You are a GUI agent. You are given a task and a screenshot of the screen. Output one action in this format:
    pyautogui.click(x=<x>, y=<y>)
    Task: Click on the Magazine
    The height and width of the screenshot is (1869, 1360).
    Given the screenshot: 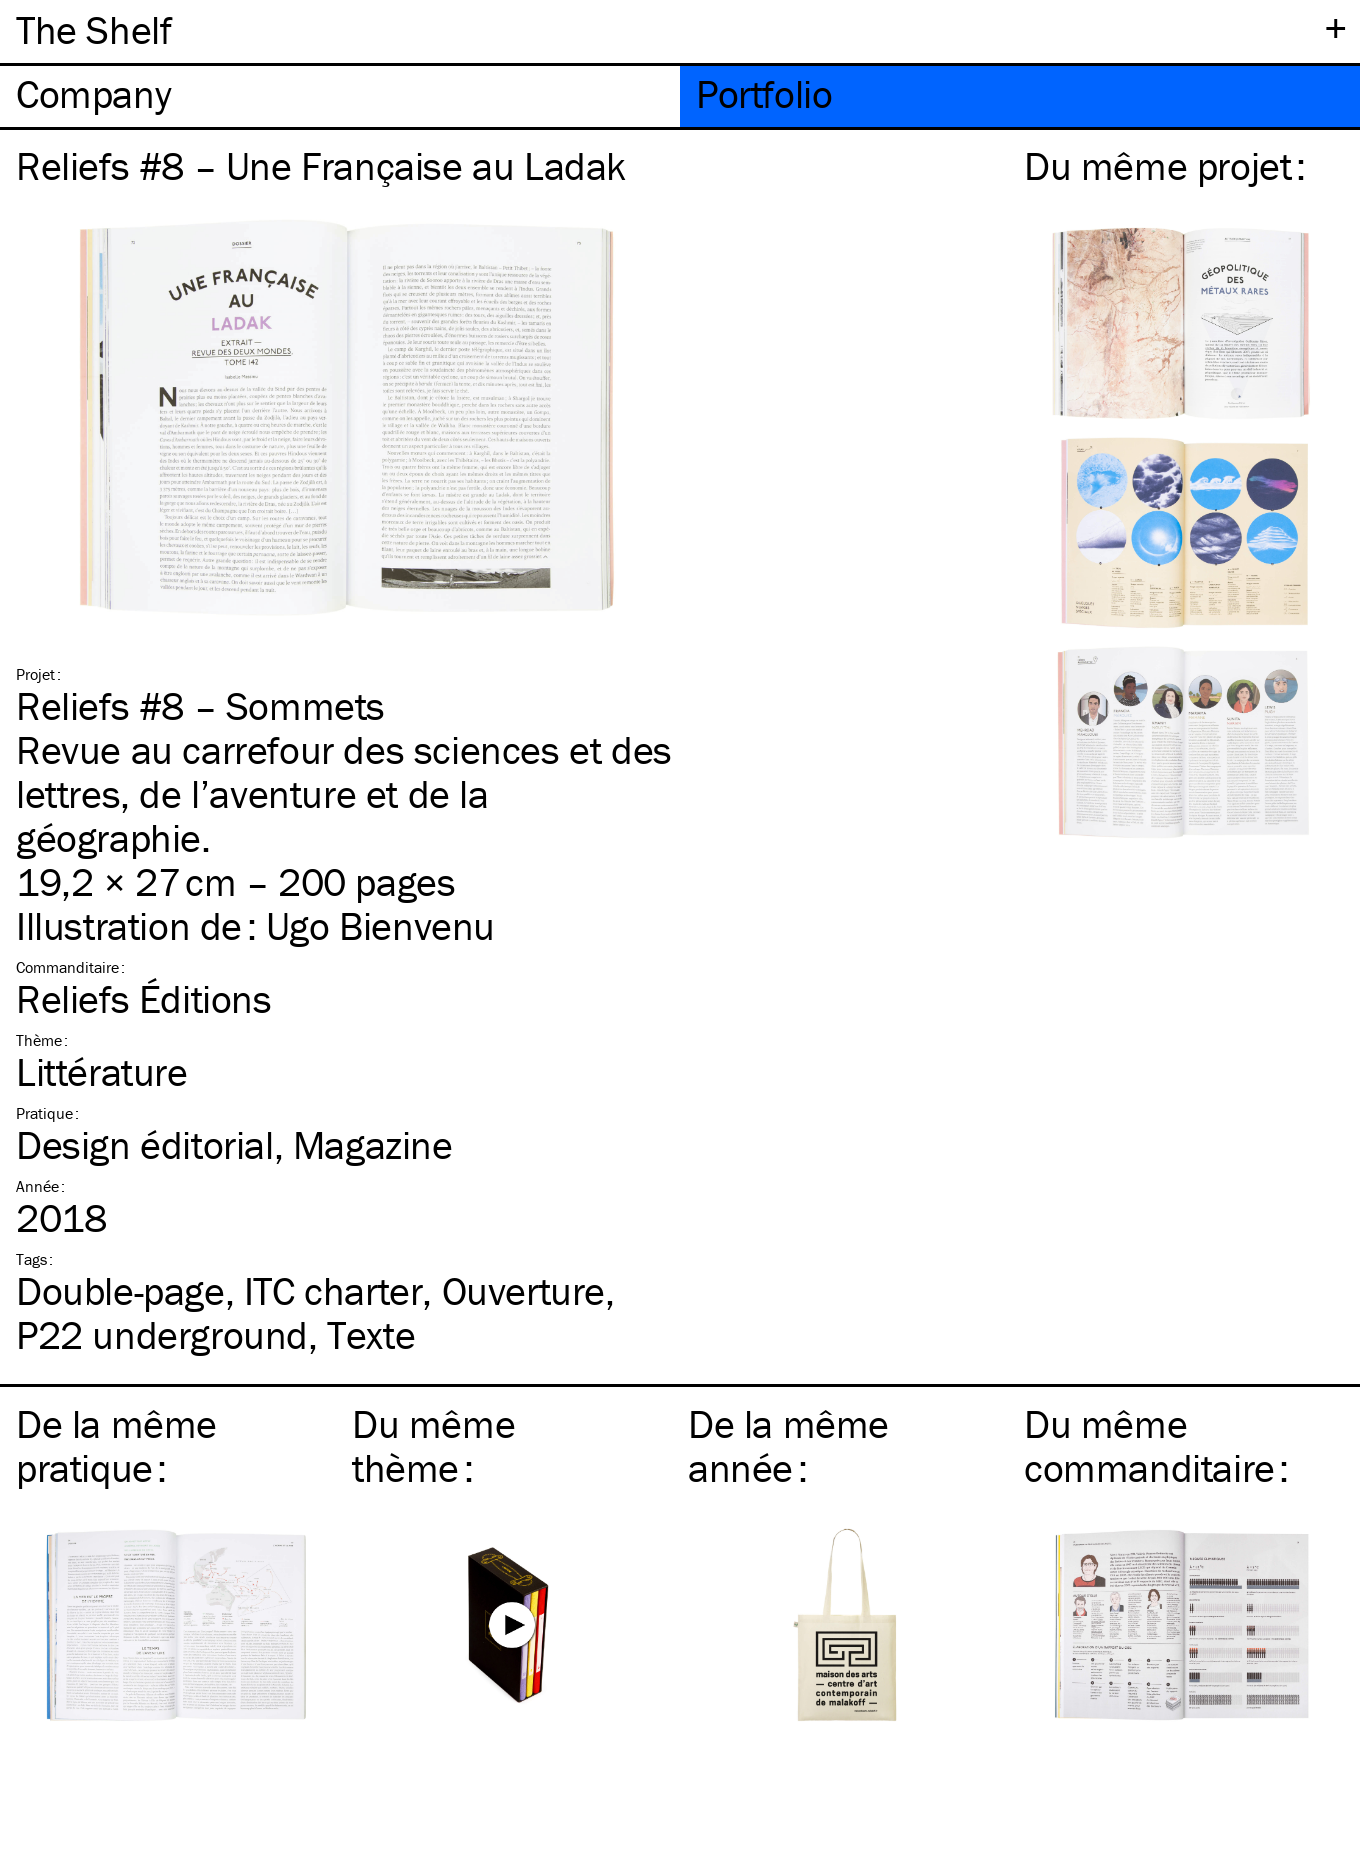 What is the action you would take?
    pyautogui.click(x=373, y=1144)
    